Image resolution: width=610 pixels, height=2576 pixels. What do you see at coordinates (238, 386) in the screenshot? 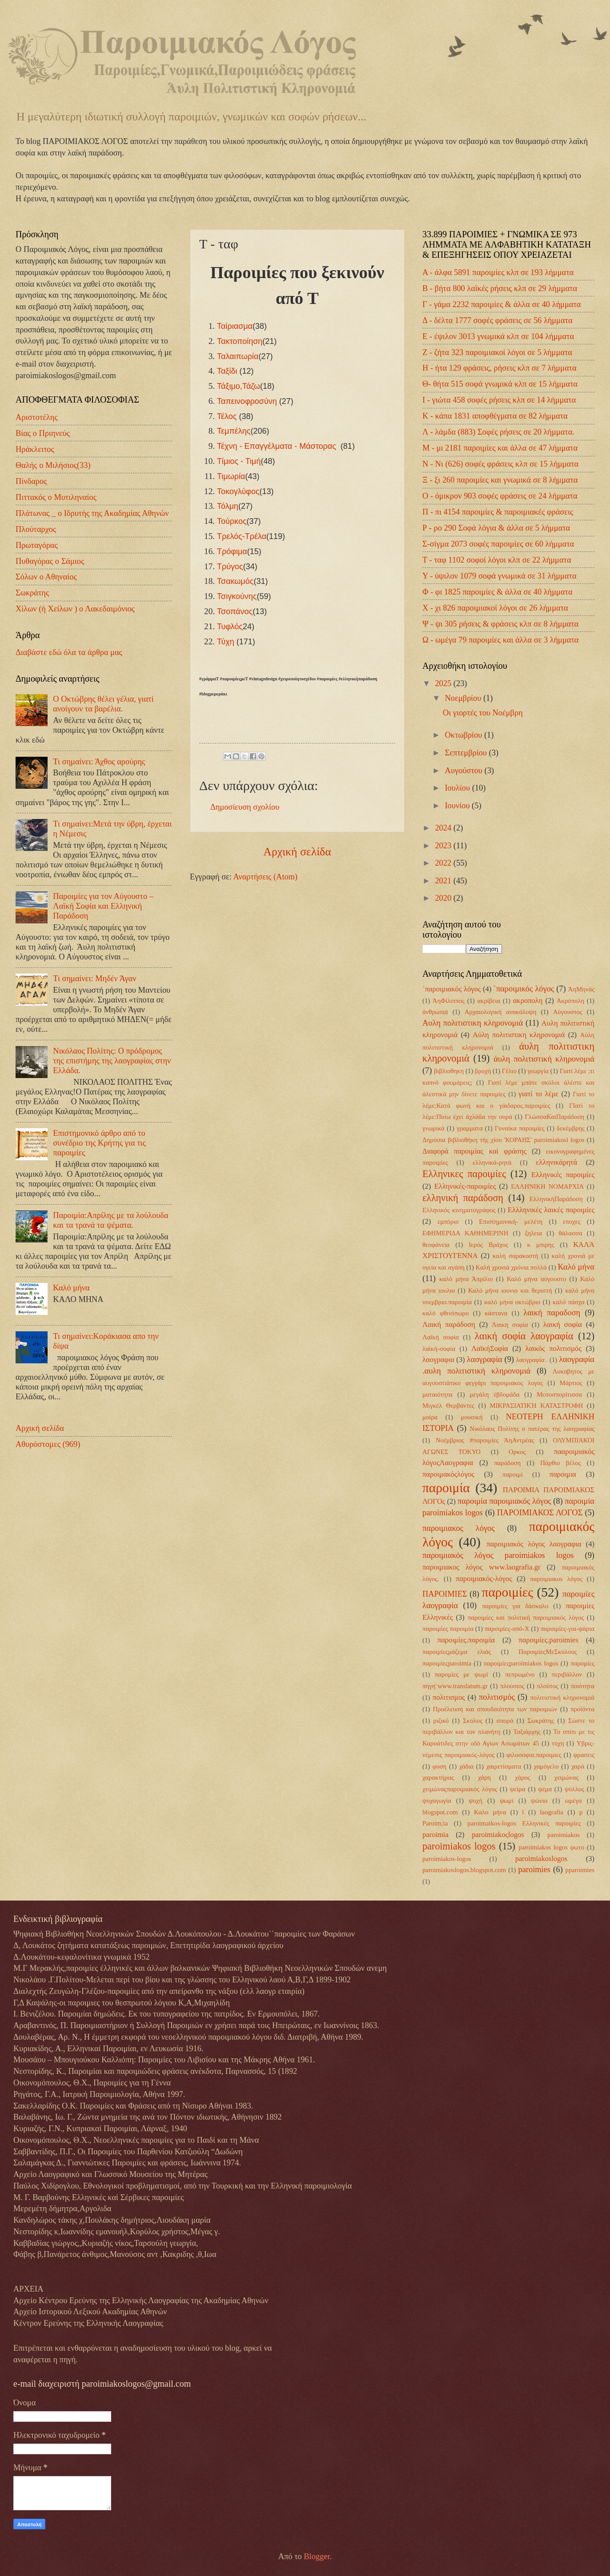
I see `Τάξιμο,Τάζω` at bounding box center [238, 386].